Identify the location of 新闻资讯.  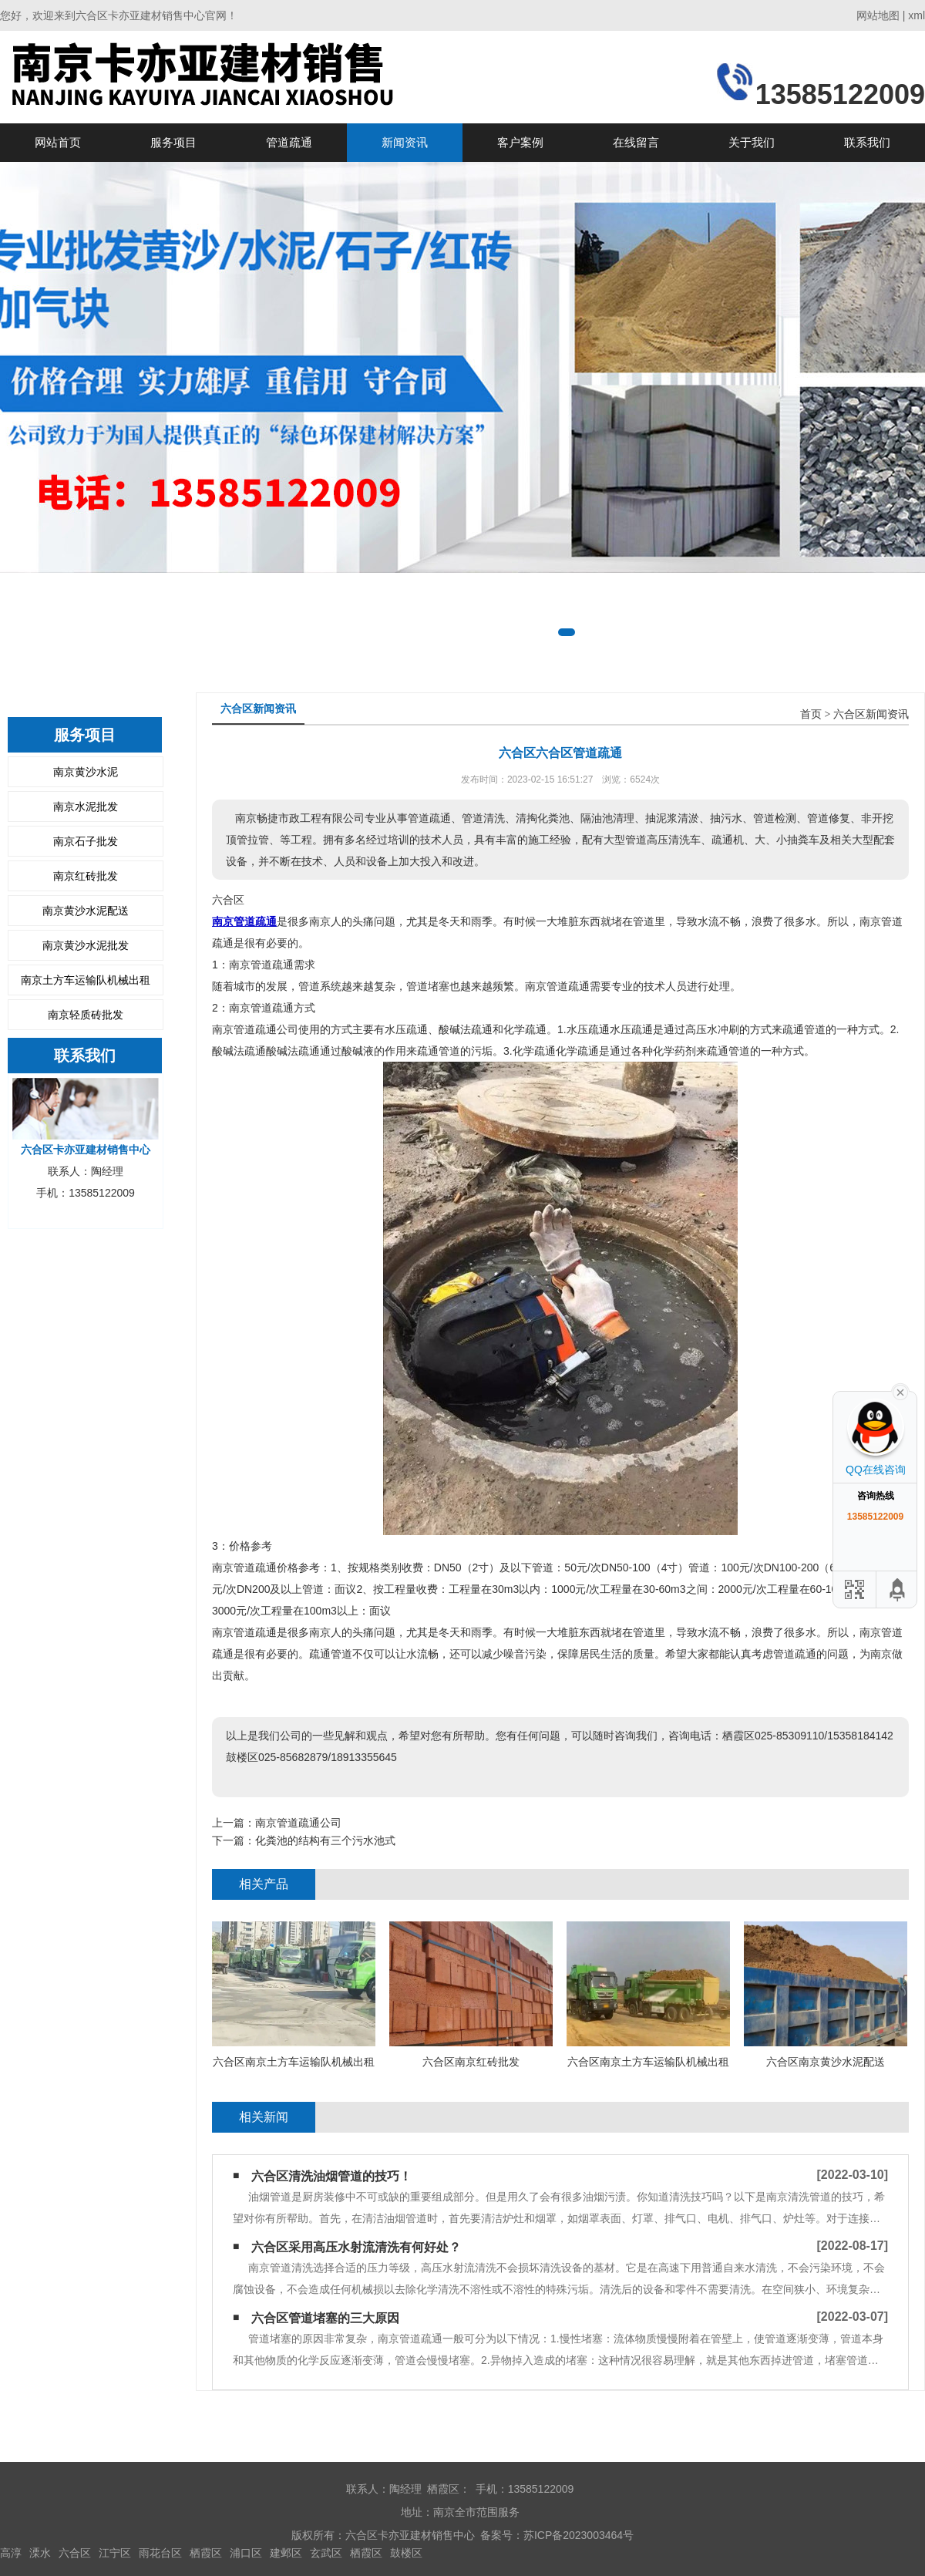
(405, 142).